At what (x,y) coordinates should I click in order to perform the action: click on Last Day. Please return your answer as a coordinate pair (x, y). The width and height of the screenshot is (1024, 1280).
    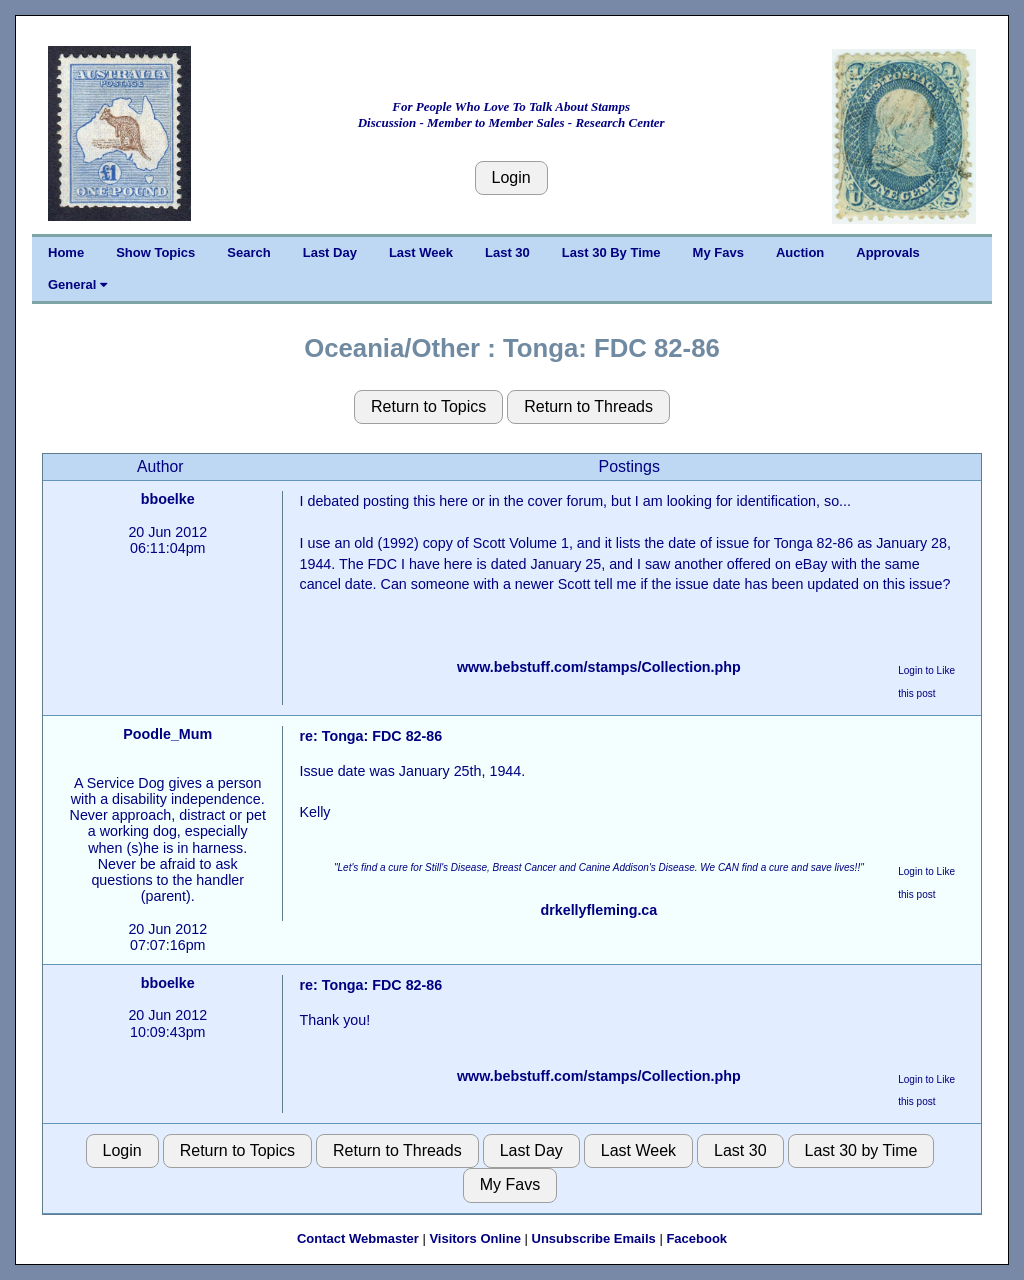
    Looking at the image, I should click on (330, 252).